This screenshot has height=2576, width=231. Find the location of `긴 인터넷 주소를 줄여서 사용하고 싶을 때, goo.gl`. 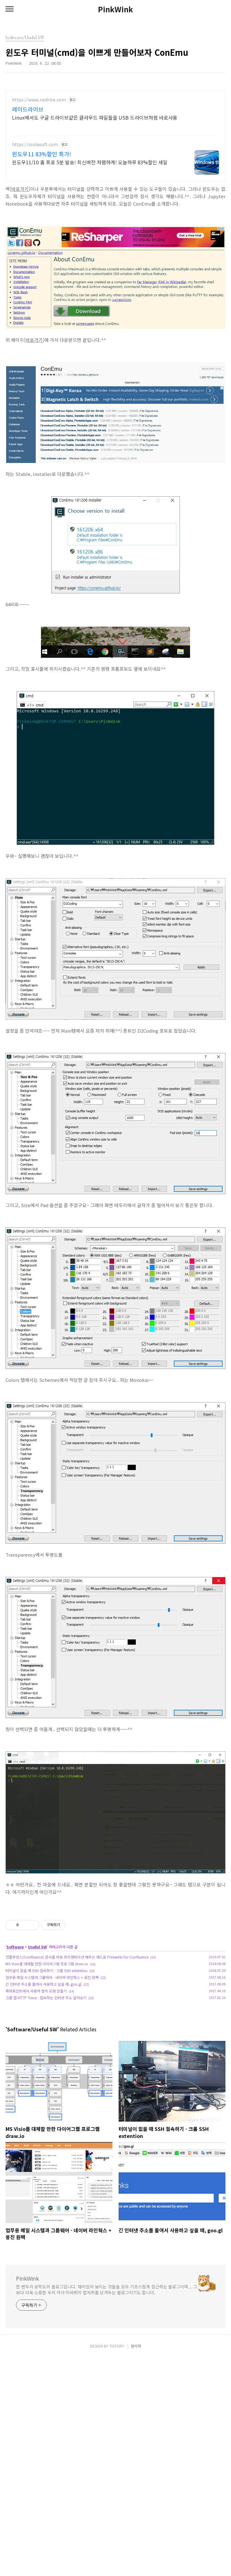

긴 인터넷 주소를 줄여서 사용하고 싶을 때, goo.gl is located at coordinates (44, 2070).